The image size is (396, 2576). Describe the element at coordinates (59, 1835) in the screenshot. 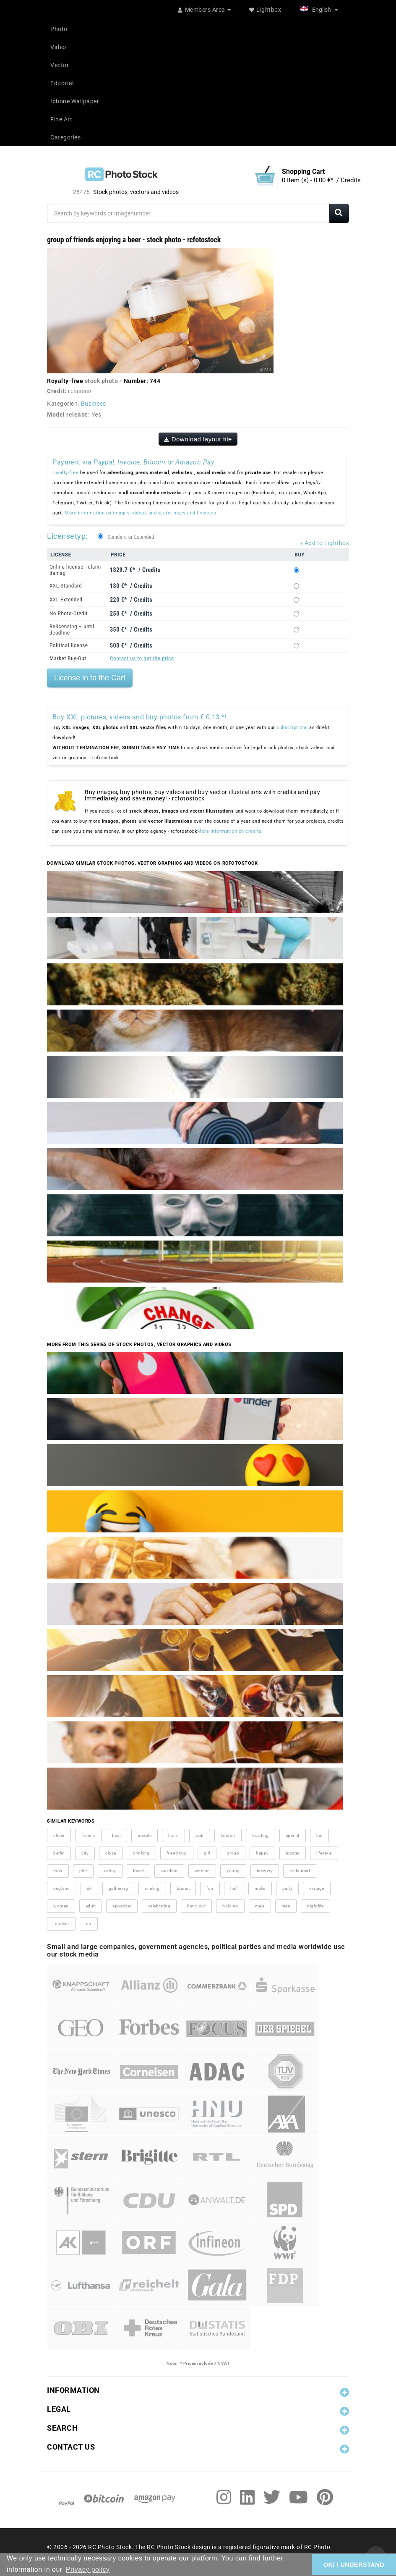

I see `cheer` at that location.